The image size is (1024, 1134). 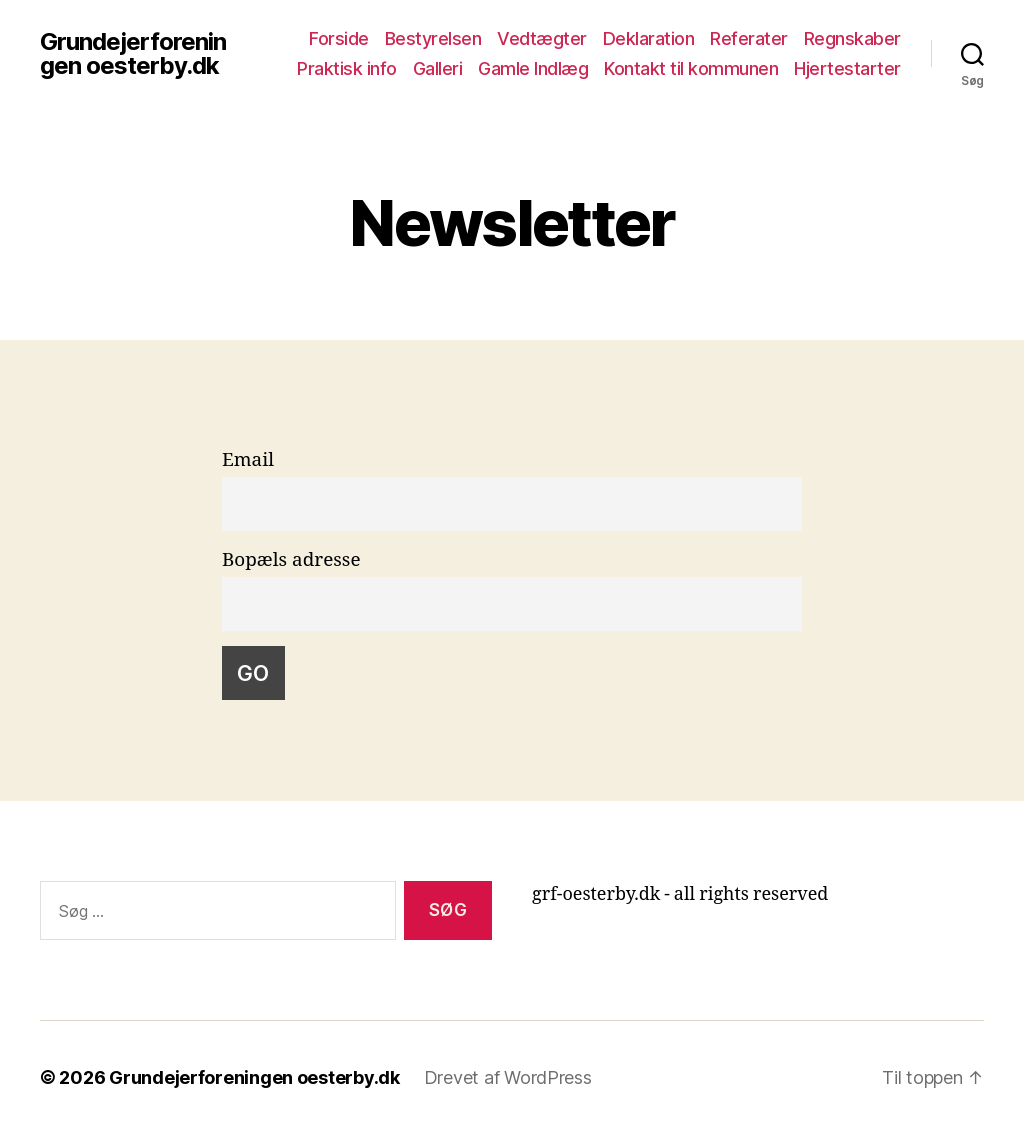 I want to click on Bestyrelsen, so click(x=433, y=38).